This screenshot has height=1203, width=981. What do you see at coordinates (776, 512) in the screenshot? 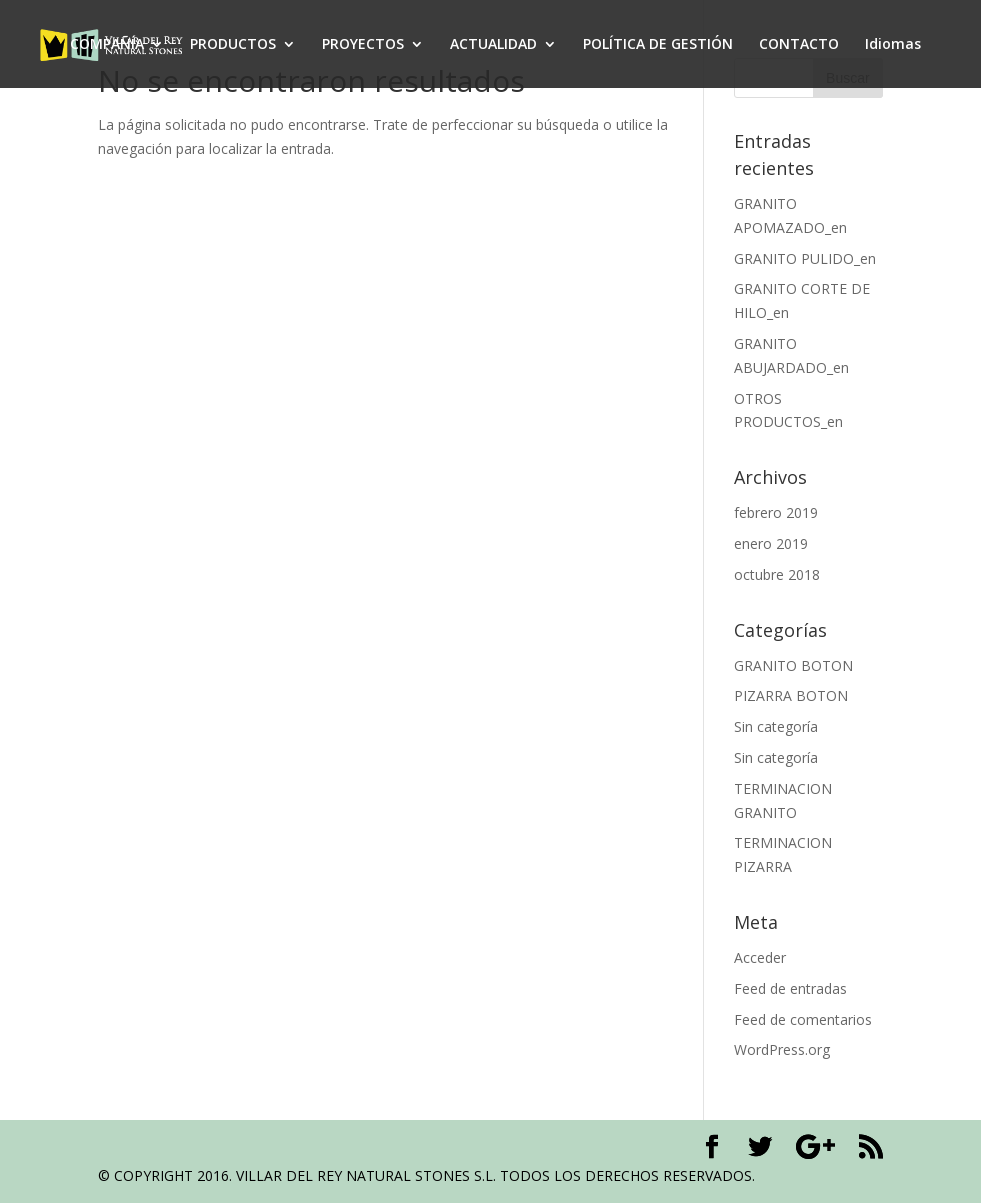
I see `febrero 2019` at bounding box center [776, 512].